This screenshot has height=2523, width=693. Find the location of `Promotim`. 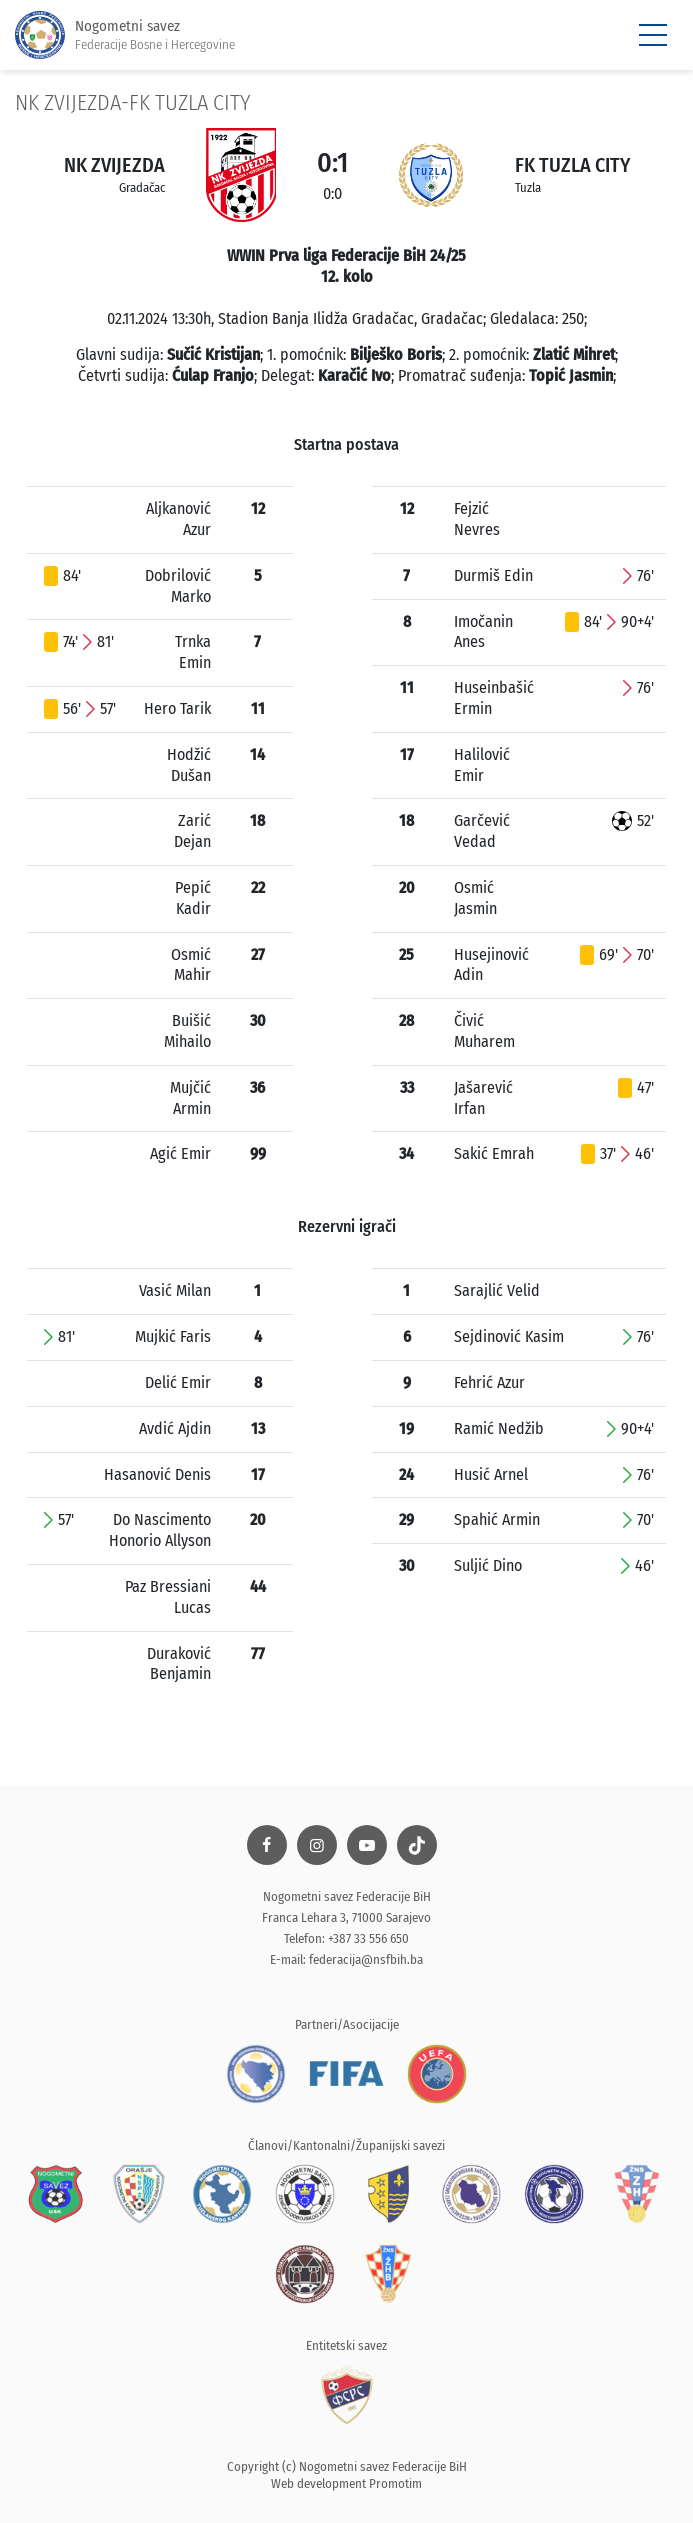

Promotim is located at coordinates (395, 2483).